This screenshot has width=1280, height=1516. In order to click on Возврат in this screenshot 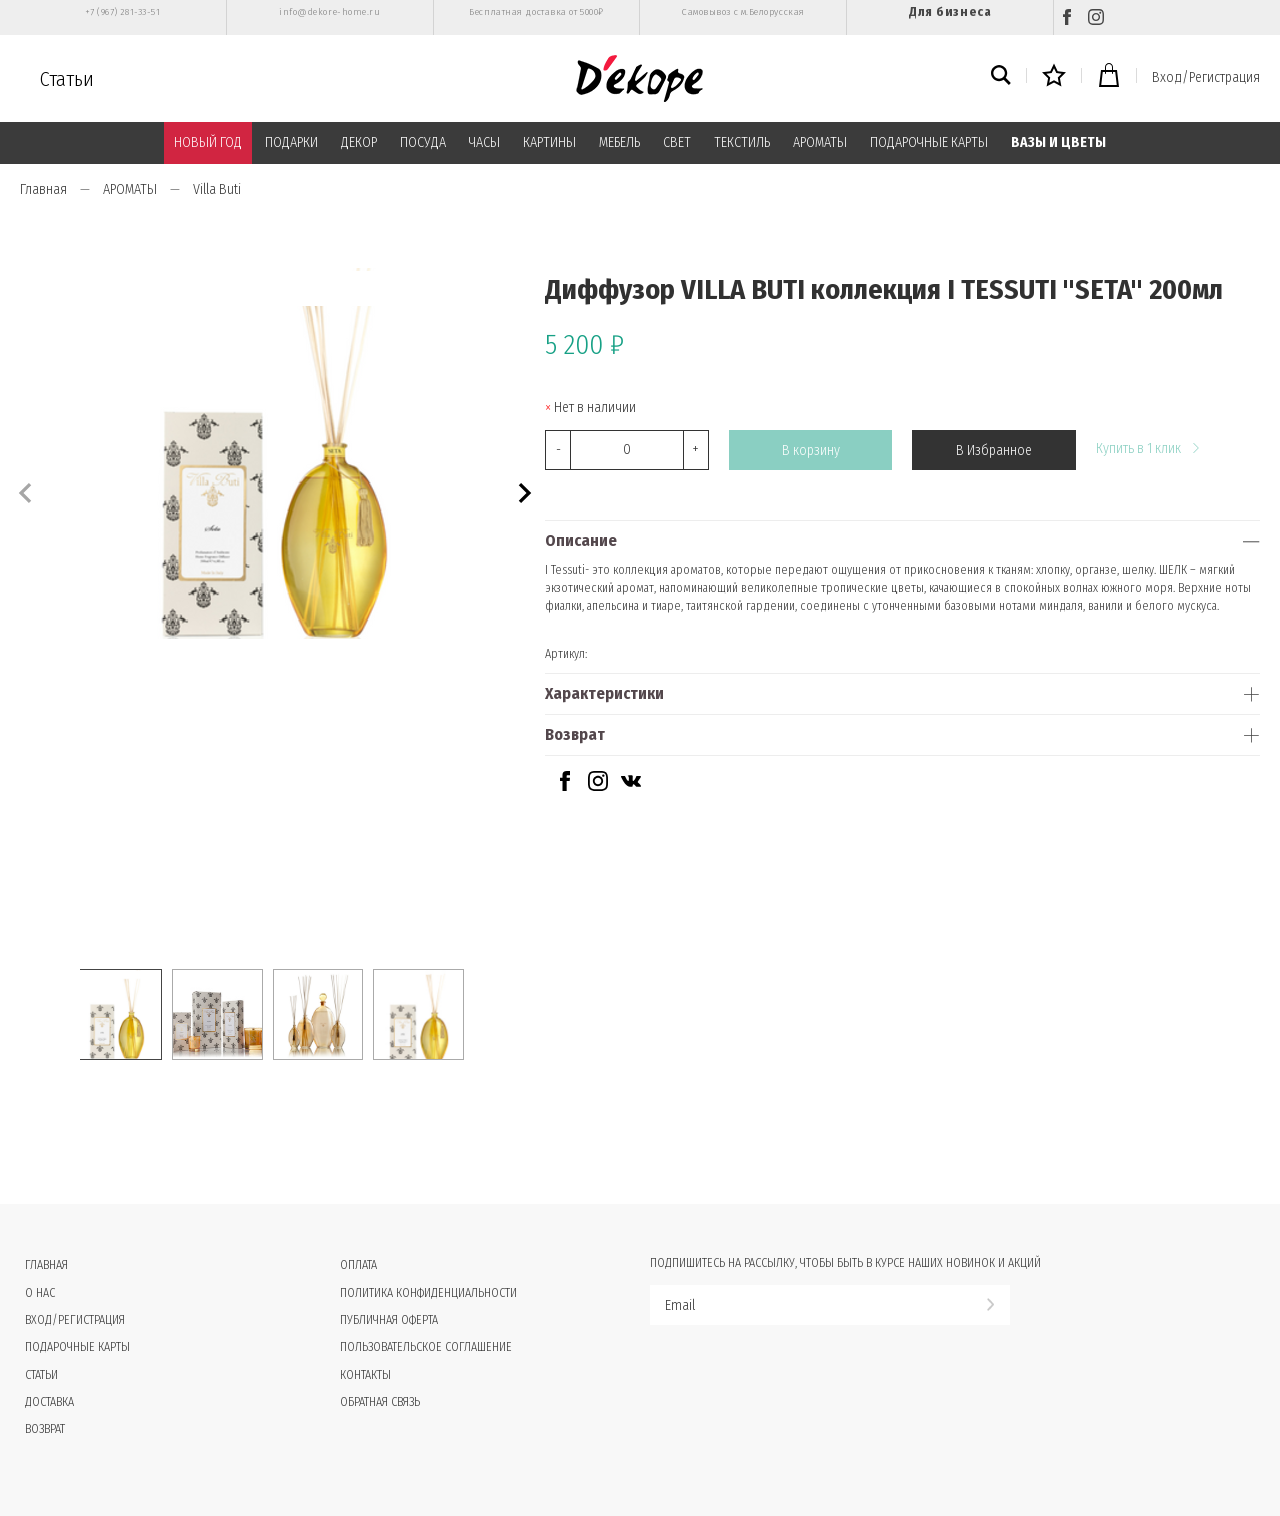, I will do `click(575, 734)`.